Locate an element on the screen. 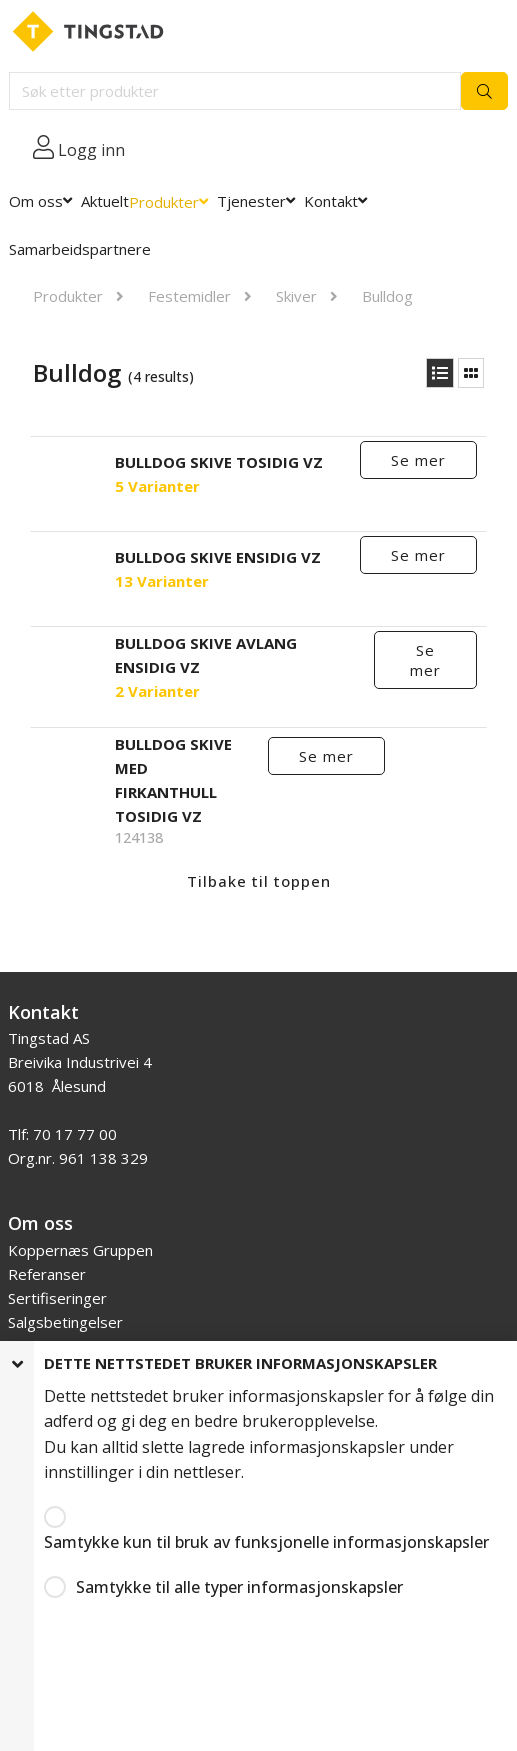 Image resolution: width=517 pixels, height=1751 pixels. Om oss is located at coordinates (36, 201).